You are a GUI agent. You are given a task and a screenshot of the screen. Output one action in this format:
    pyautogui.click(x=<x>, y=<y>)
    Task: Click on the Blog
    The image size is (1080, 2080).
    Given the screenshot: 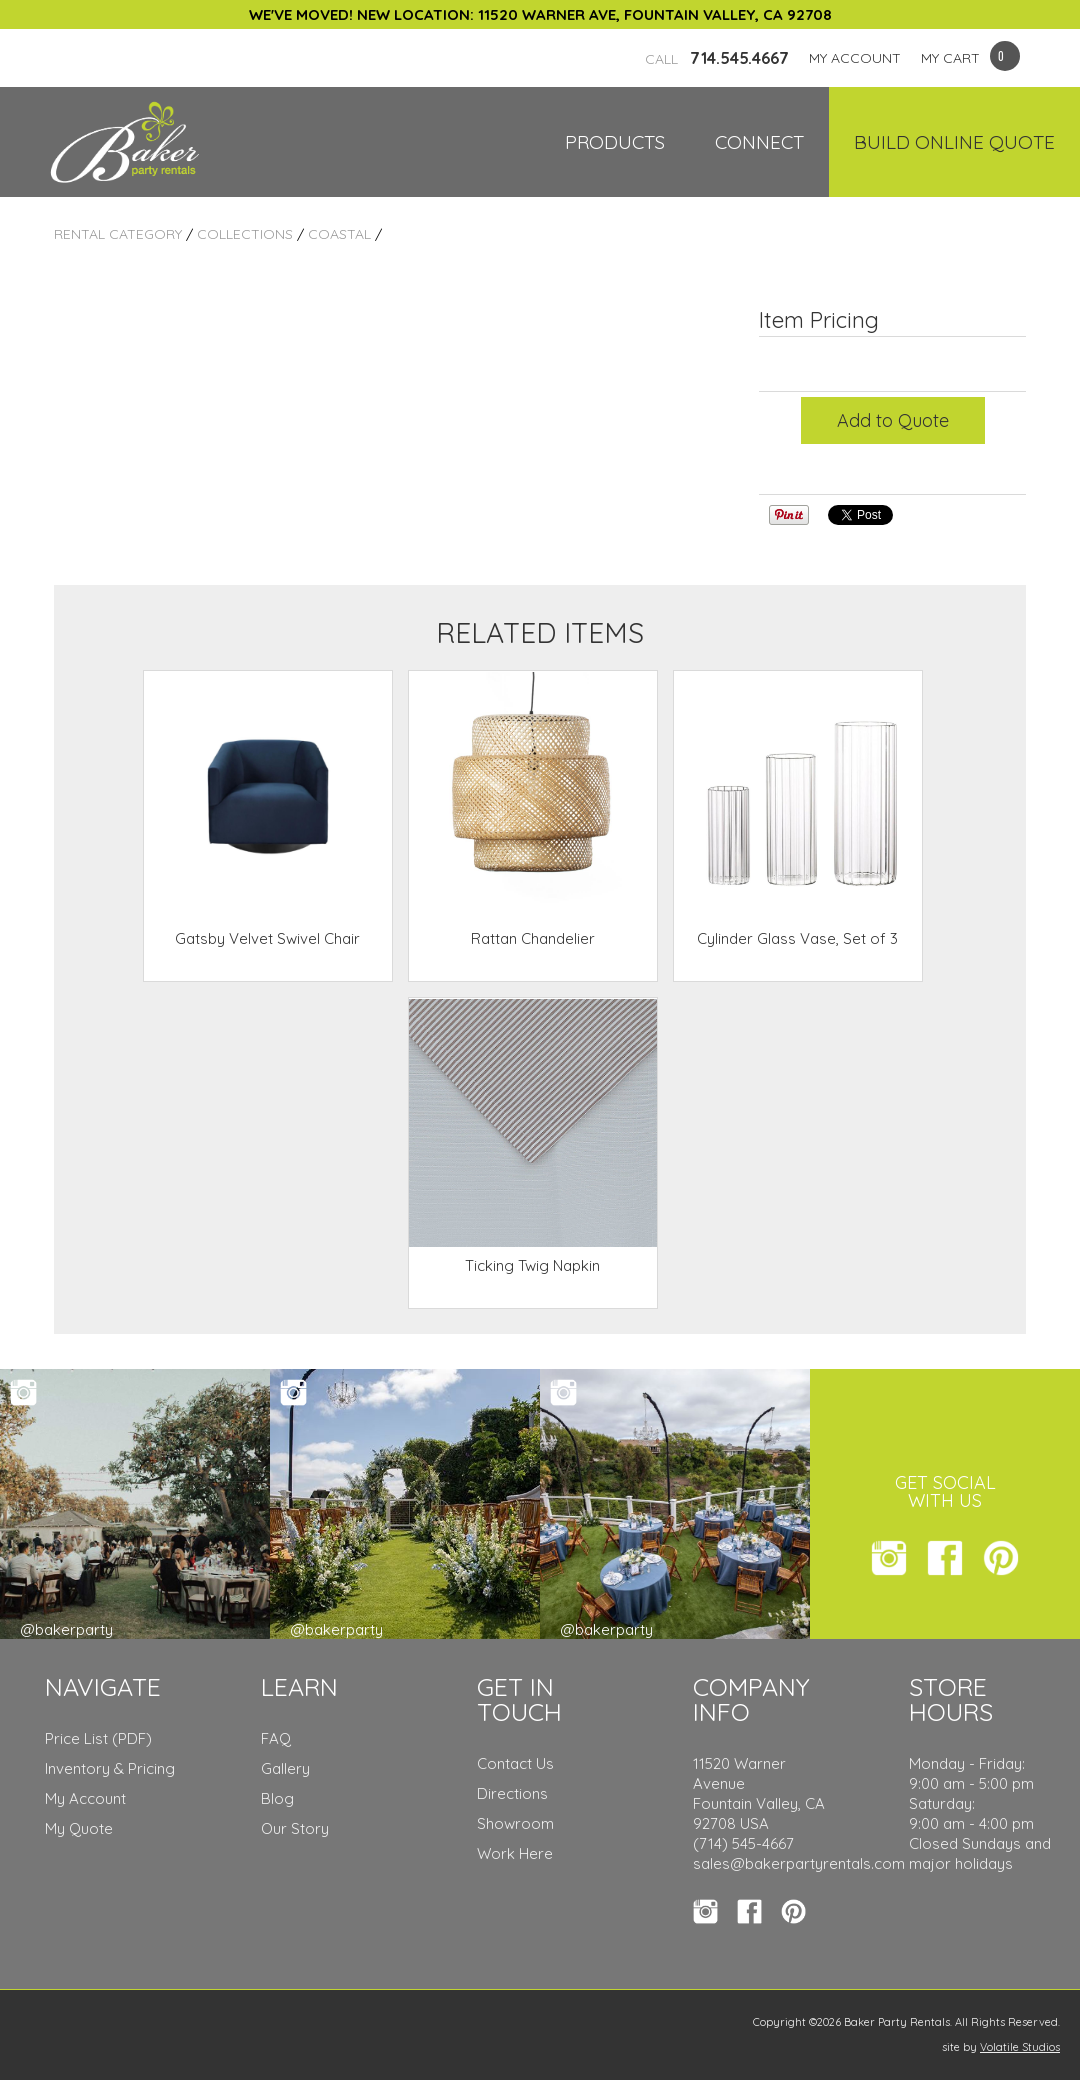 What is the action you would take?
    pyautogui.click(x=277, y=1798)
    